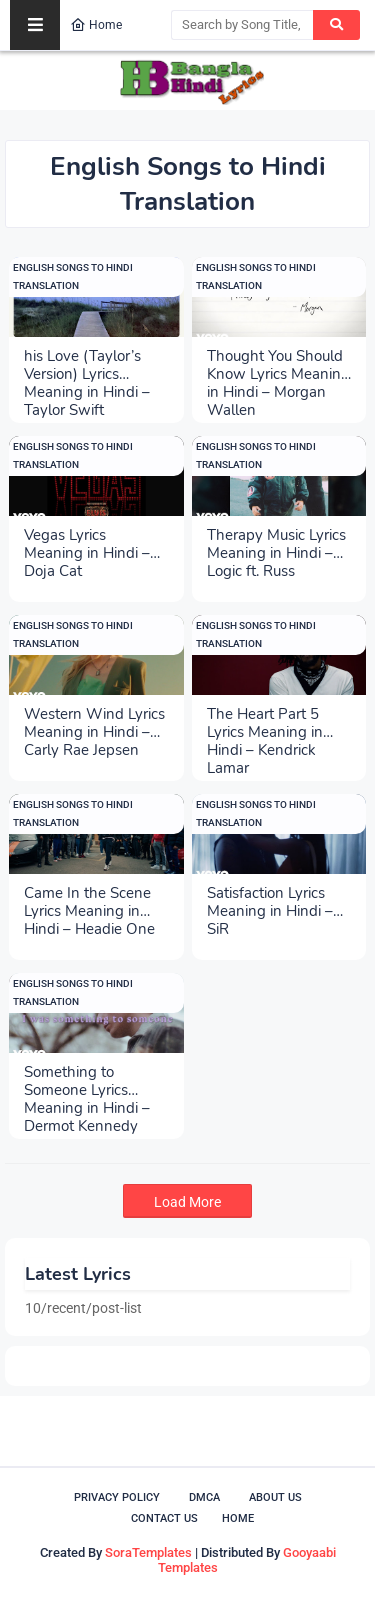 The width and height of the screenshot is (375, 1600). Describe the element at coordinates (276, 544) in the screenshot. I see `Therapy Music Lyrics Meaning in Hindi – Logic ft. Russ` at that location.